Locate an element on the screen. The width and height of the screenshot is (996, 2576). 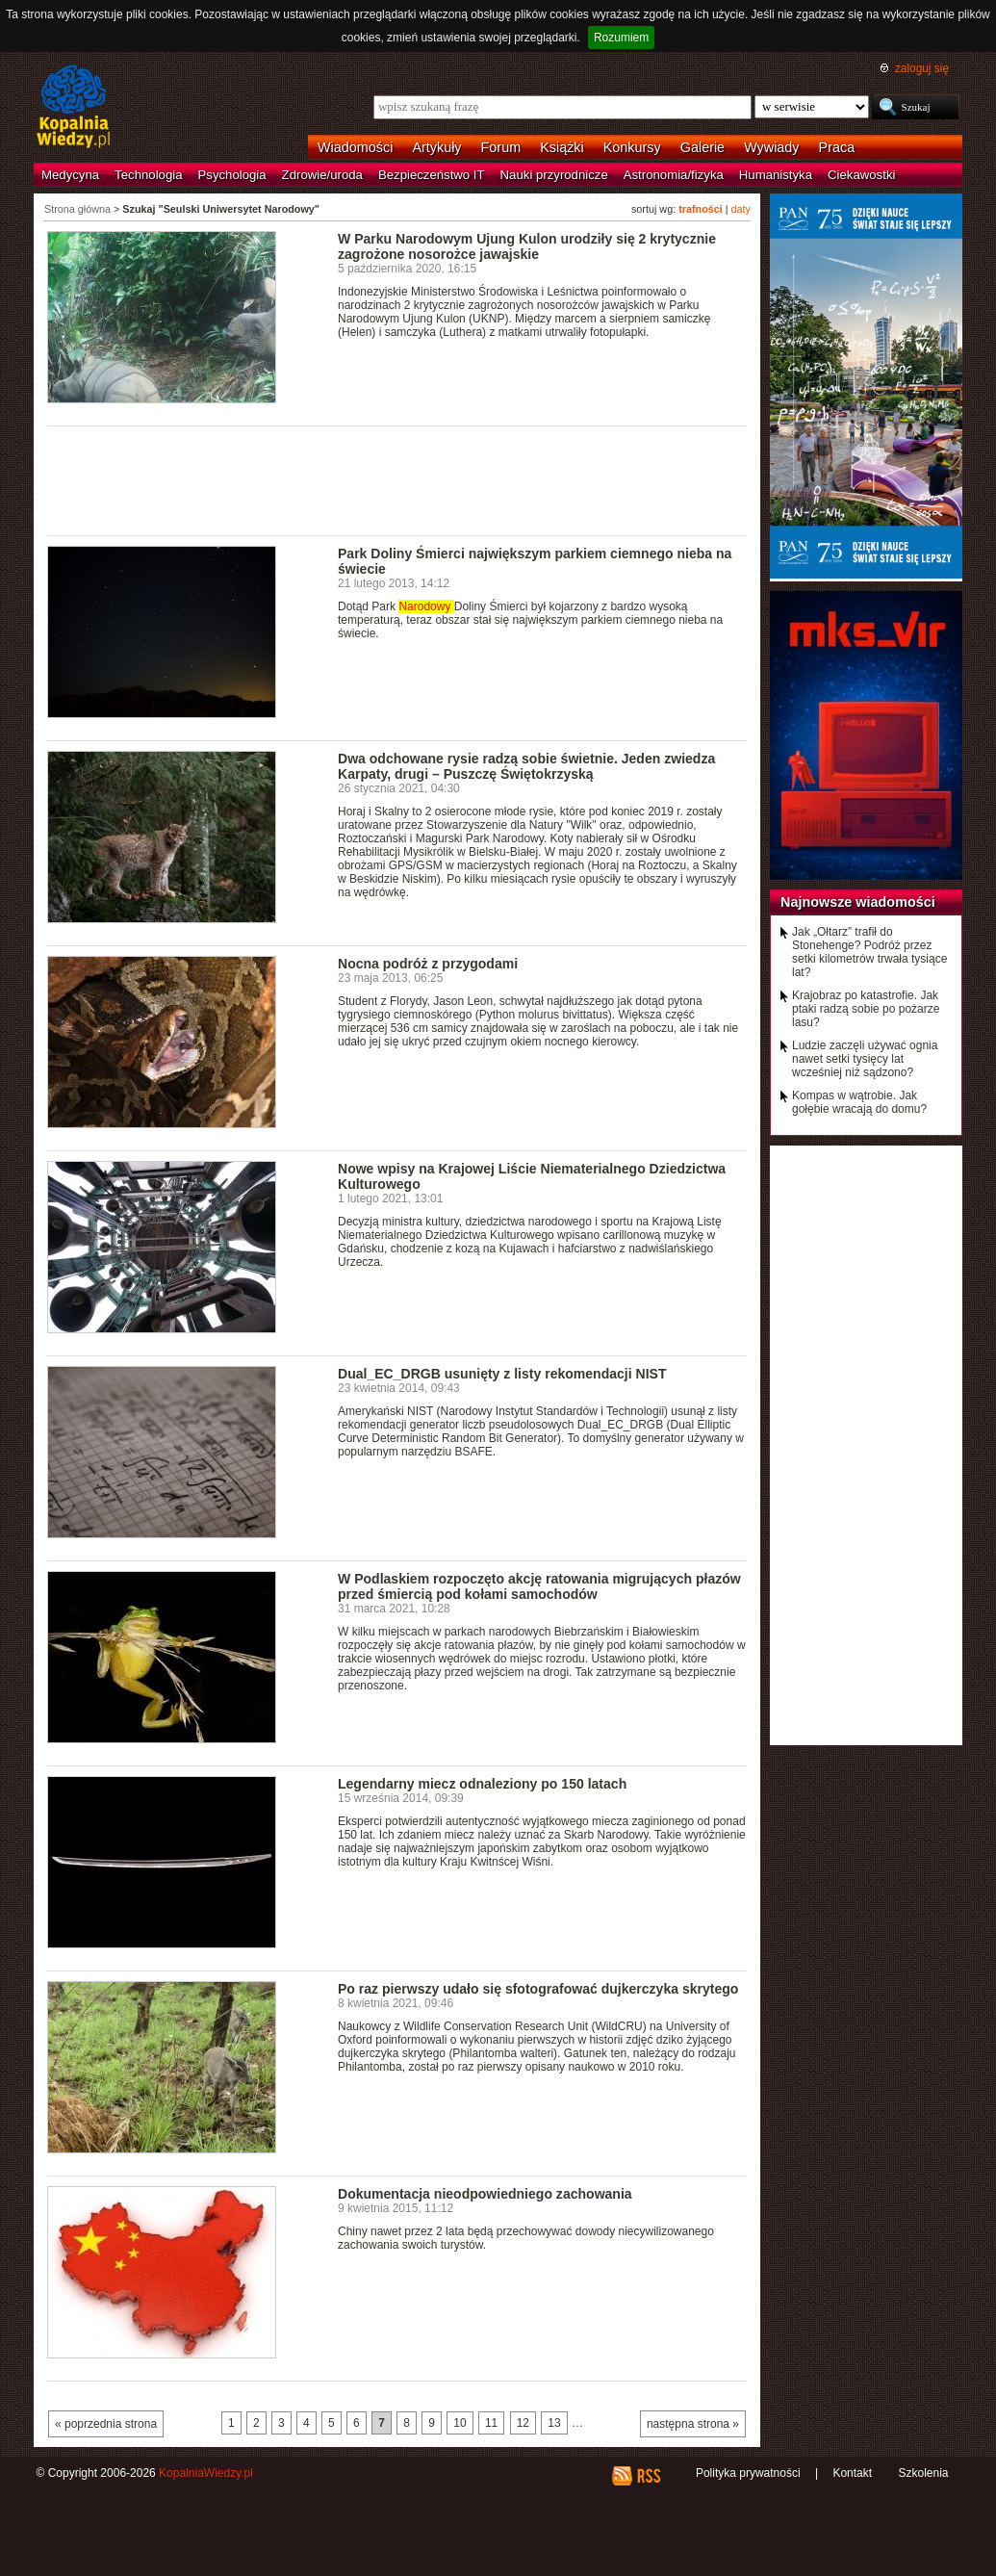
Psychologia is located at coordinates (232, 174).